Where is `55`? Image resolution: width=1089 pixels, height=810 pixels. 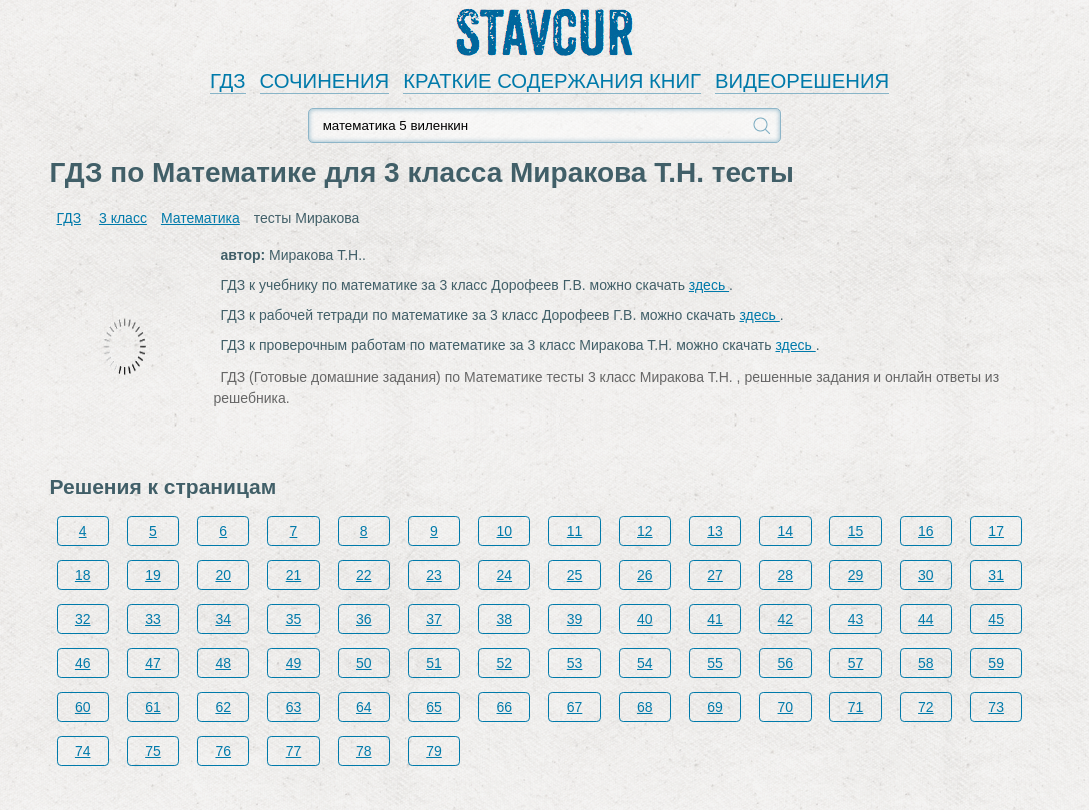
55 is located at coordinates (715, 663).